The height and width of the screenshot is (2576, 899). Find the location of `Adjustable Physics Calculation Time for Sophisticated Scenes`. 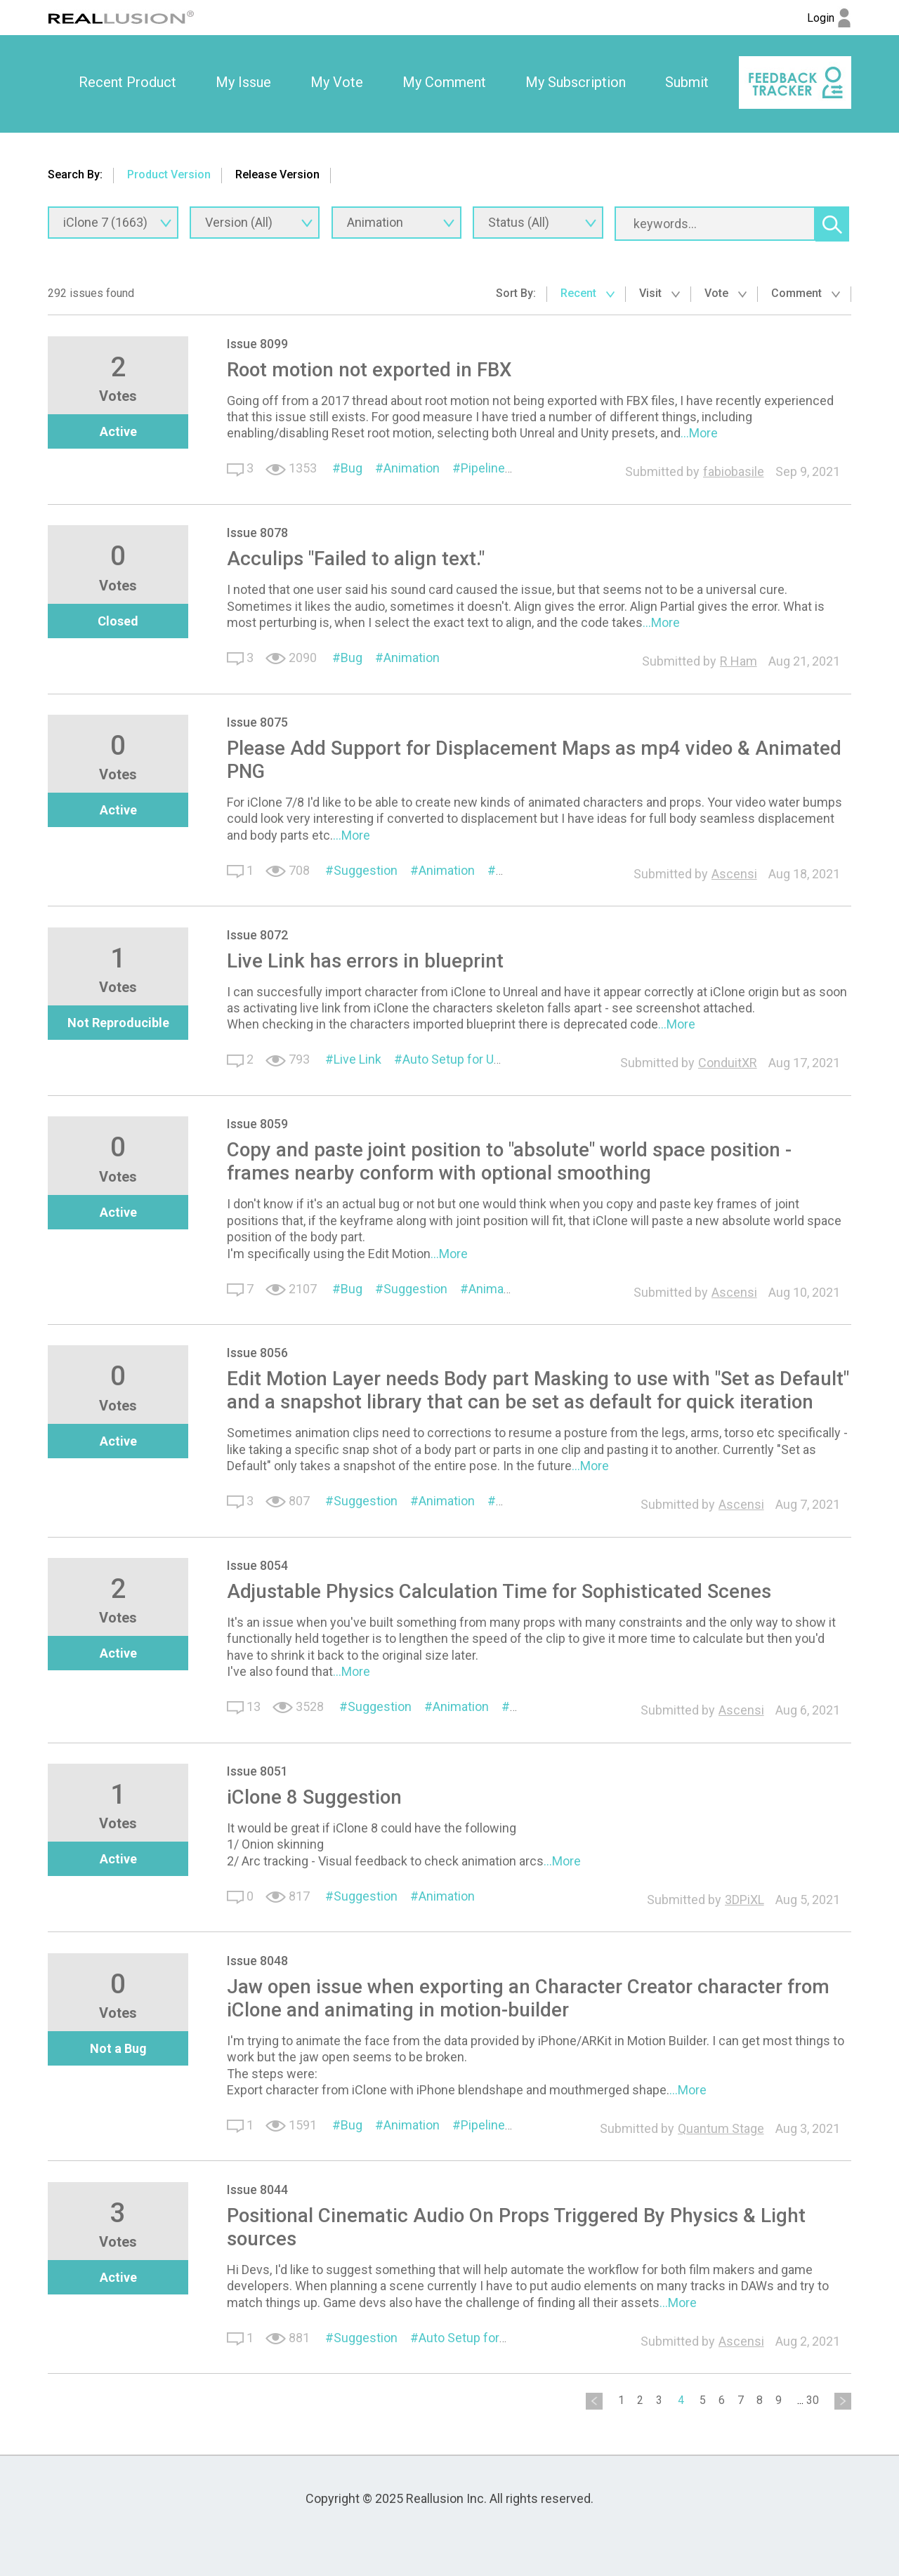

Adjustable Physics Calculation Time for Sophisticated Scenes is located at coordinates (499, 1591).